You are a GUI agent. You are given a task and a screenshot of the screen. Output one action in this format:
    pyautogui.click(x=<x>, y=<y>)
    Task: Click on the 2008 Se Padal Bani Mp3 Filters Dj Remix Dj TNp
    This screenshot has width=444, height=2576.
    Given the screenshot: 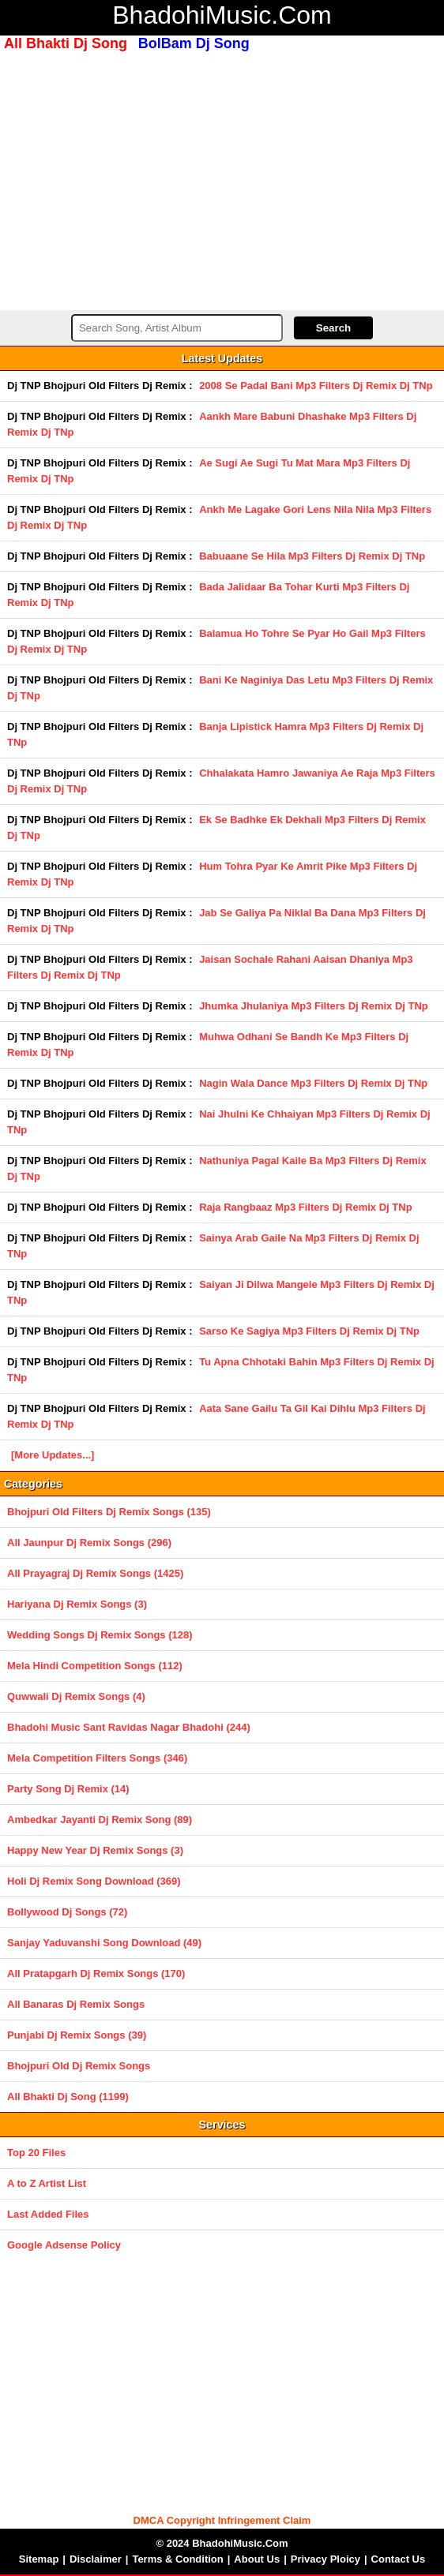 What is the action you would take?
    pyautogui.click(x=315, y=385)
    